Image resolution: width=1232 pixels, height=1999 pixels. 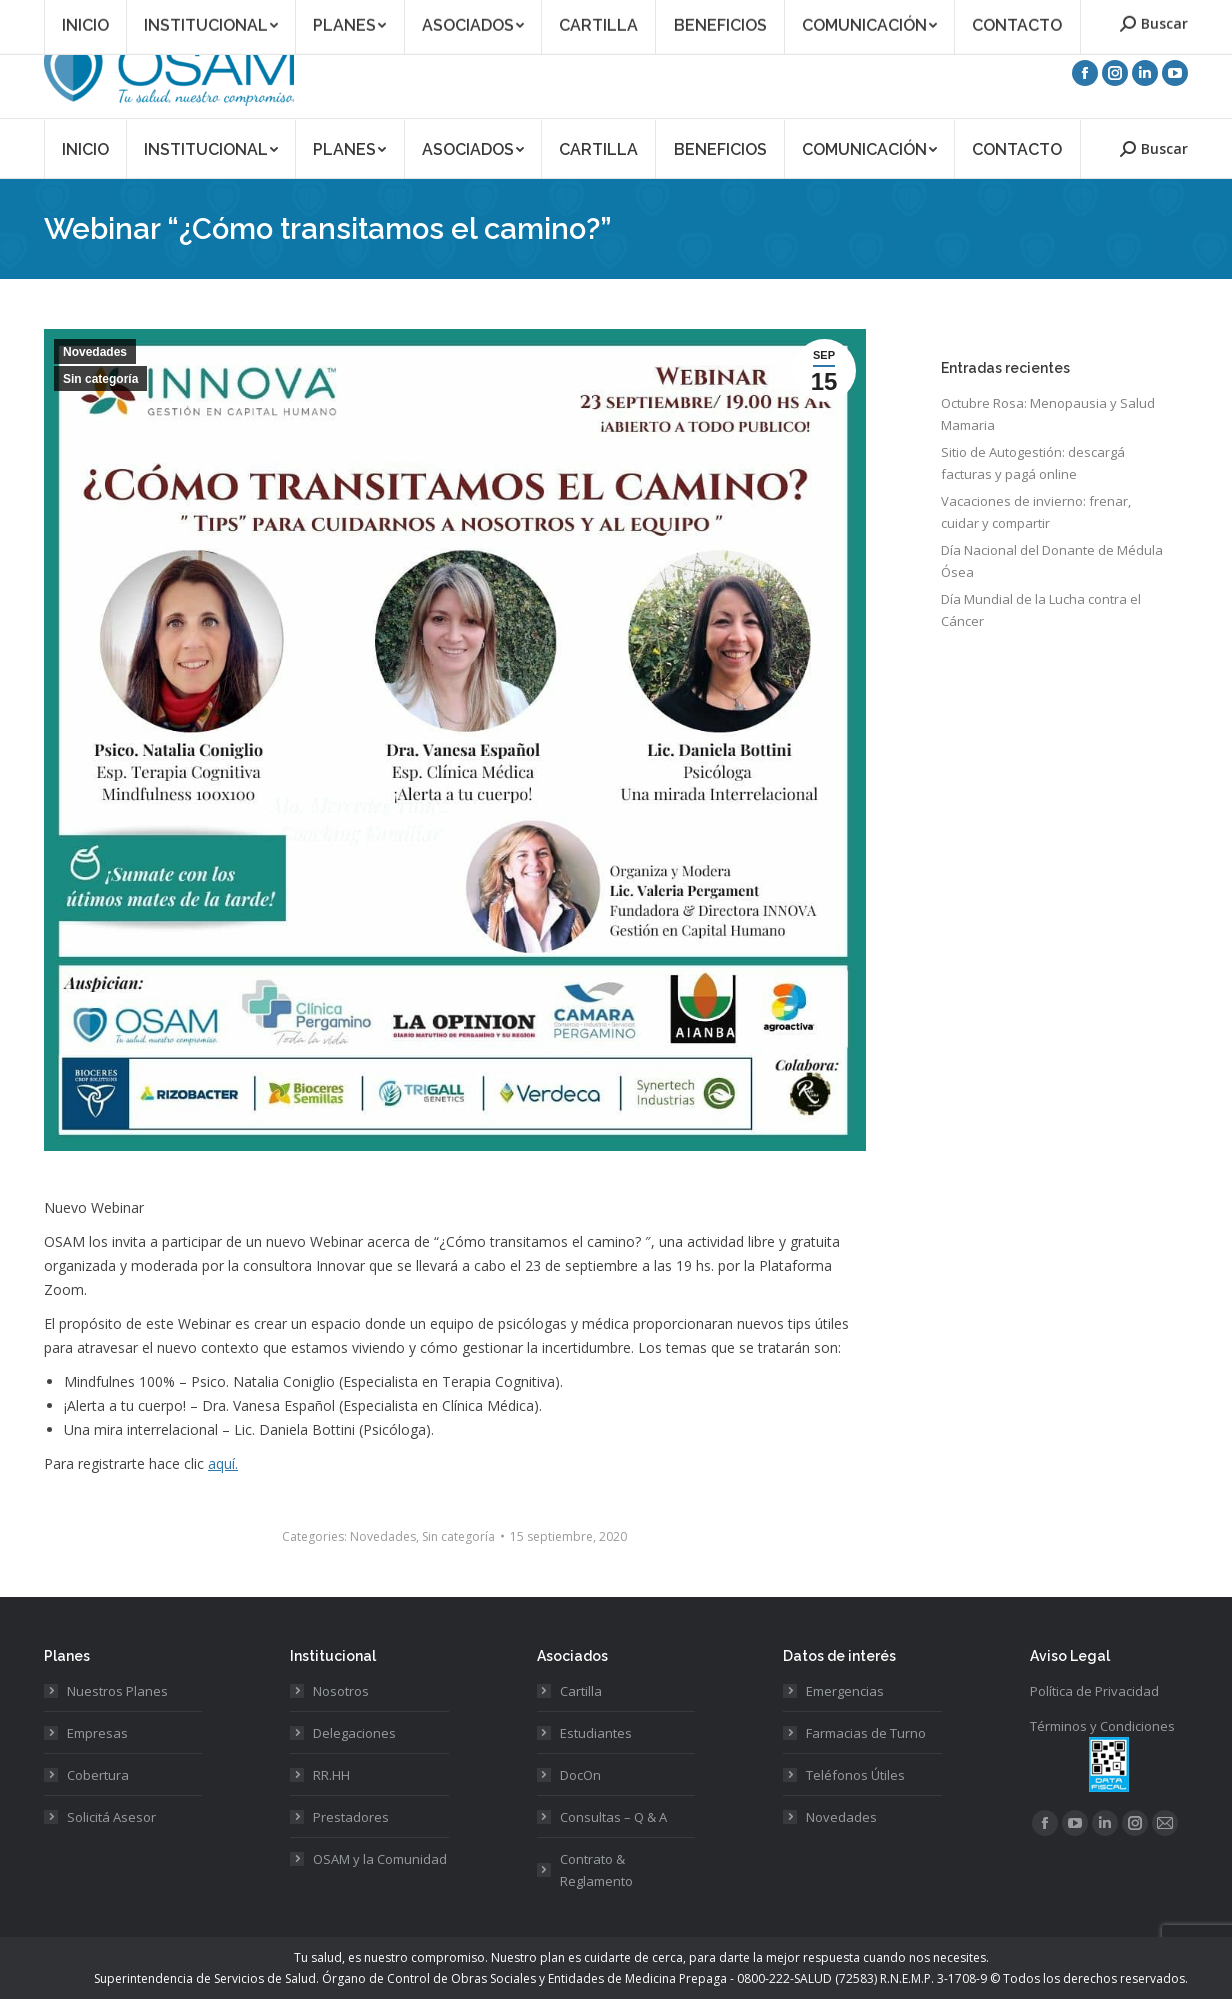 I want to click on Octubre Rosa: Menopausia y Salud Mamaria, so click(x=1048, y=414).